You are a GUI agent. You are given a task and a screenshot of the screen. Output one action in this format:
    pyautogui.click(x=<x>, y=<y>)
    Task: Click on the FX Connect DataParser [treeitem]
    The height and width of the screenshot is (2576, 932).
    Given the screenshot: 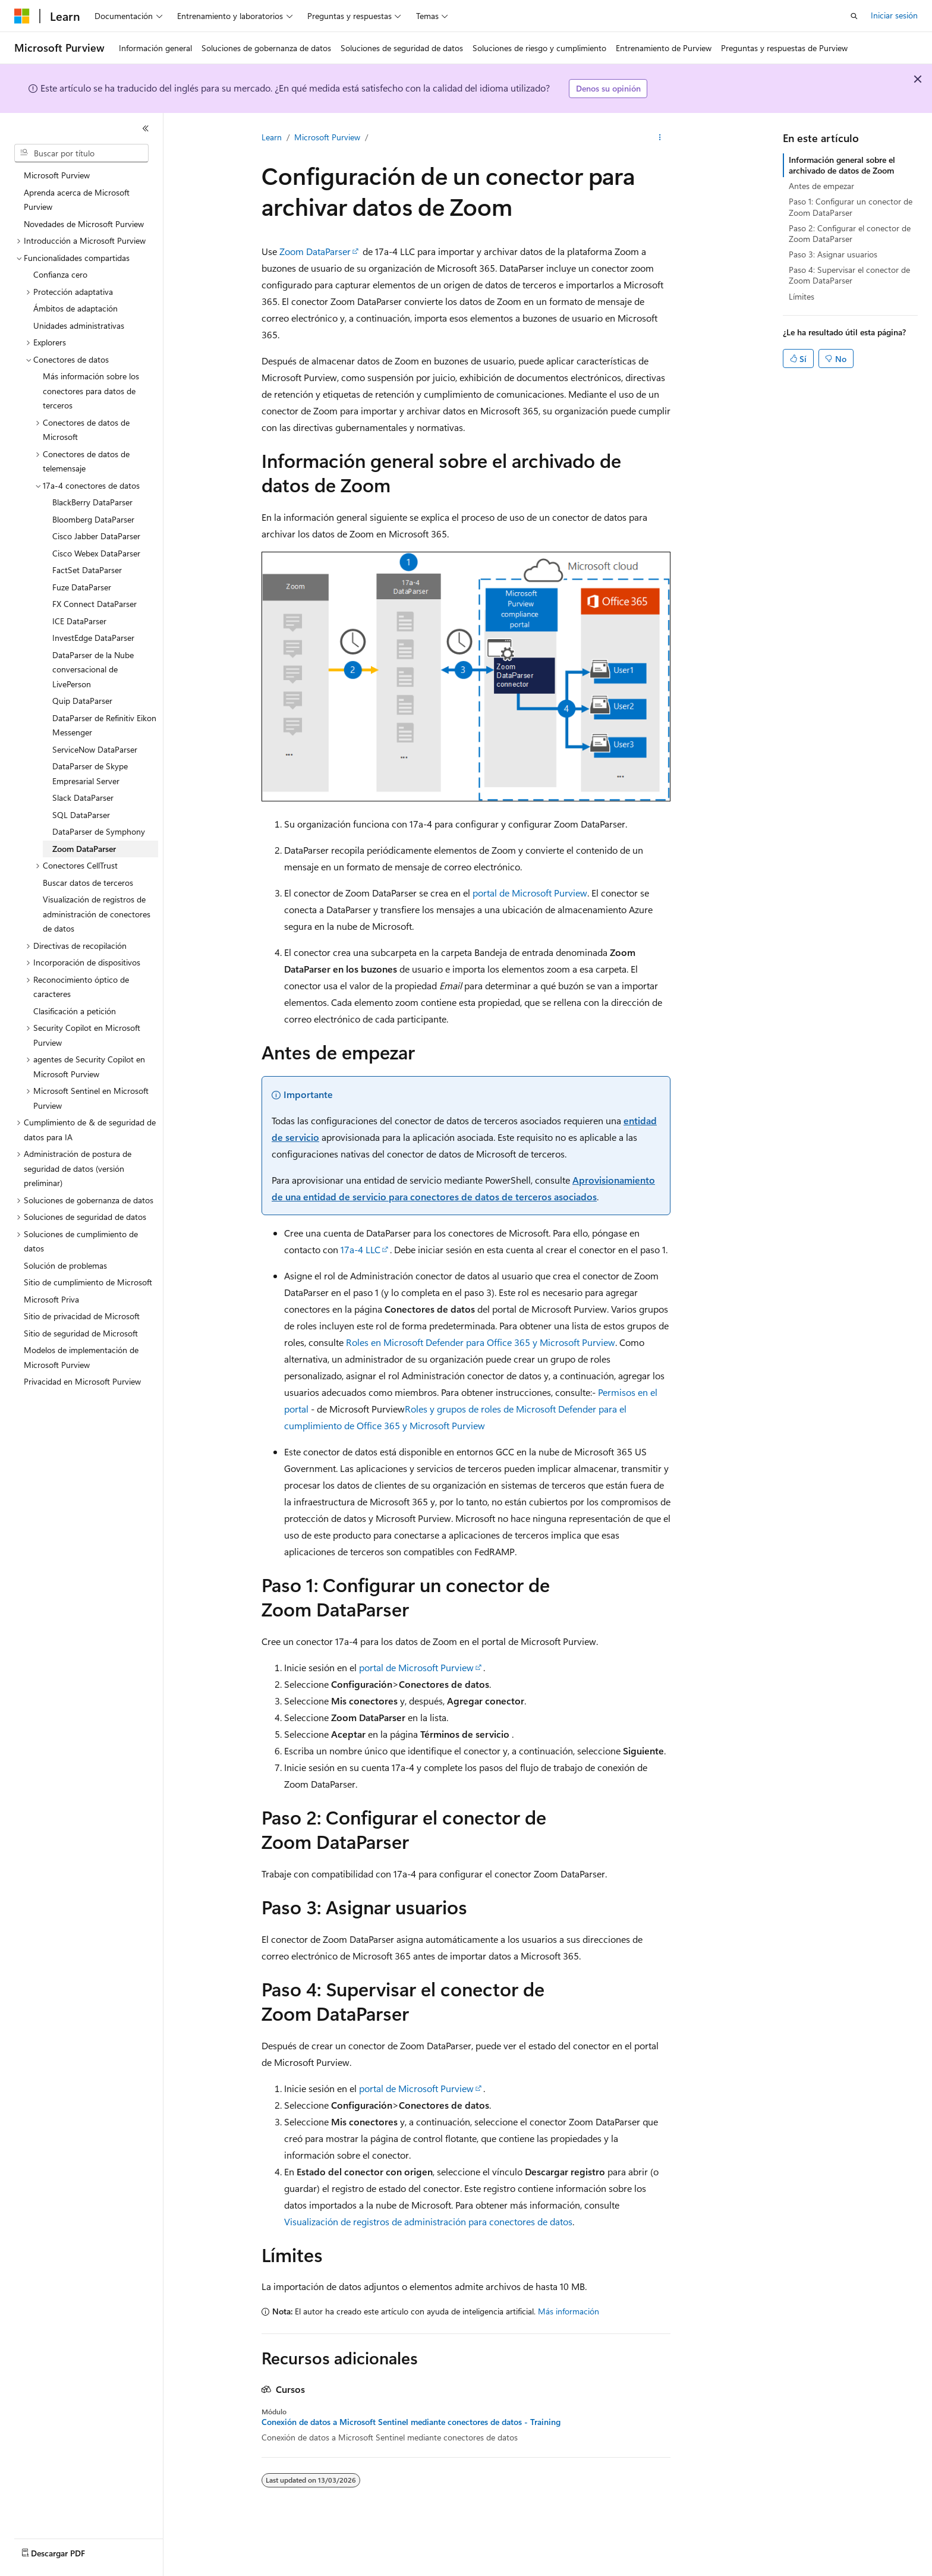 What is the action you would take?
    pyautogui.click(x=94, y=603)
    